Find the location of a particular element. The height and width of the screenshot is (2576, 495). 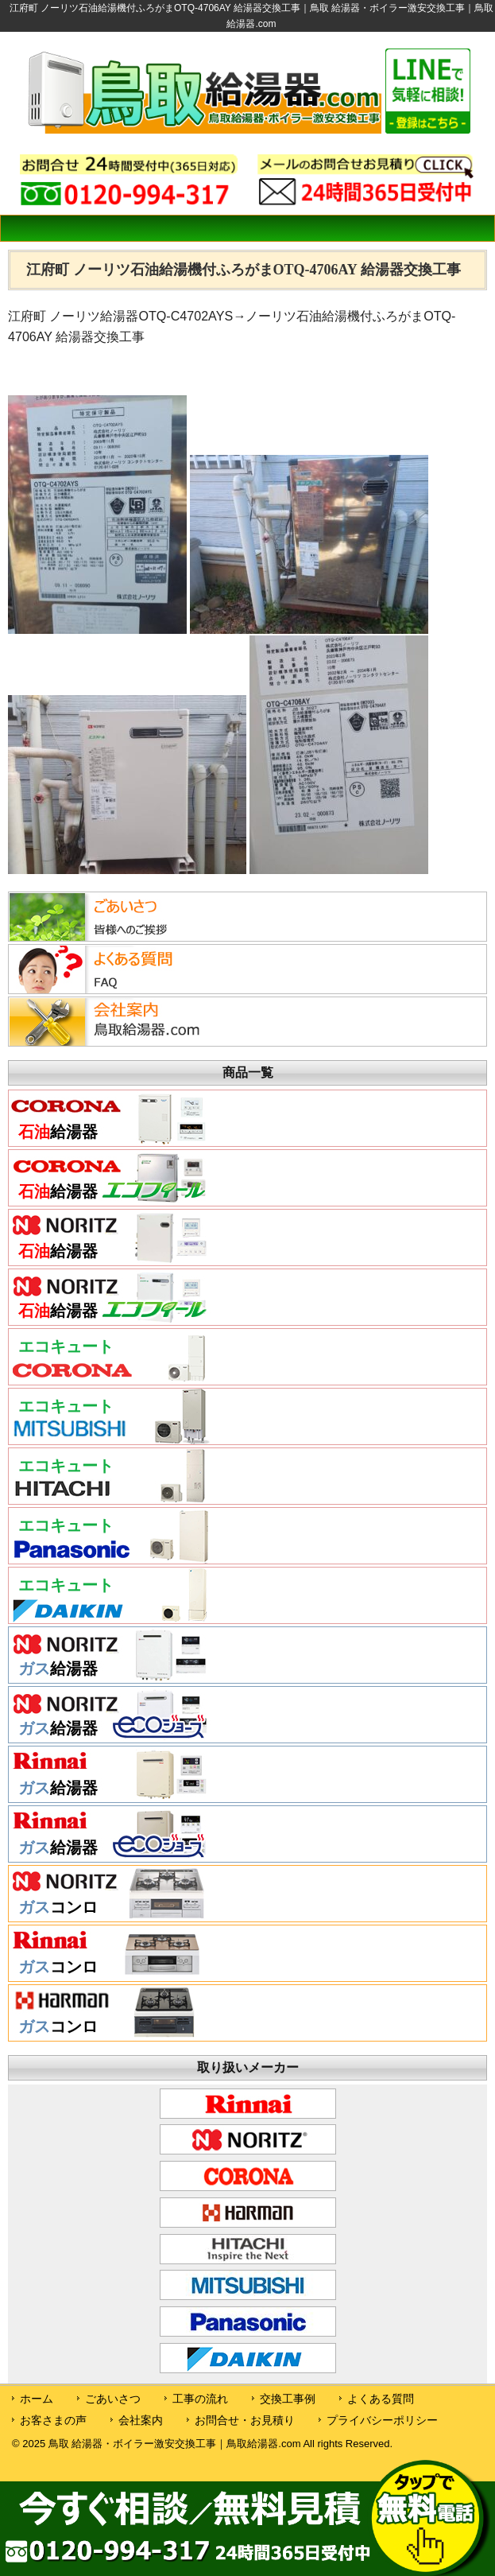

プライバシーポリシー is located at coordinates (382, 2420).